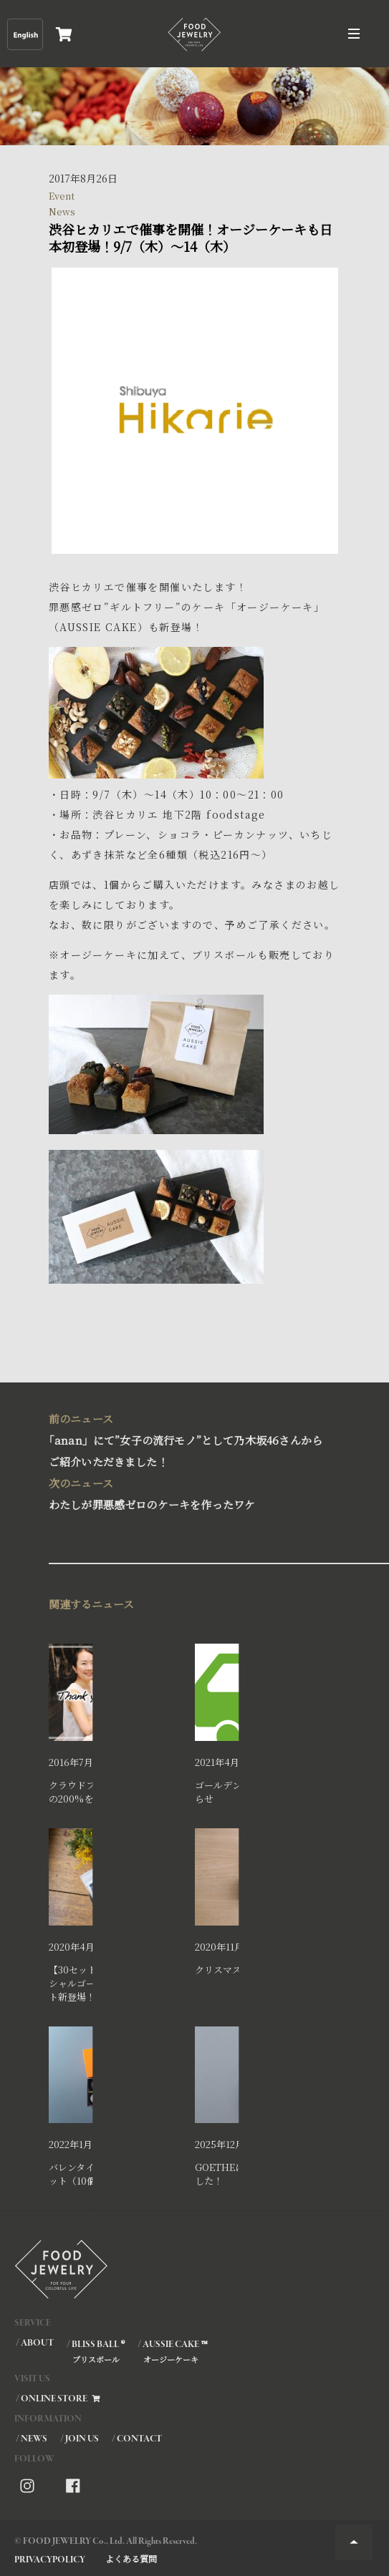  What do you see at coordinates (31, 2439) in the screenshot?
I see `/ NEWS` at bounding box center [31, 2439].